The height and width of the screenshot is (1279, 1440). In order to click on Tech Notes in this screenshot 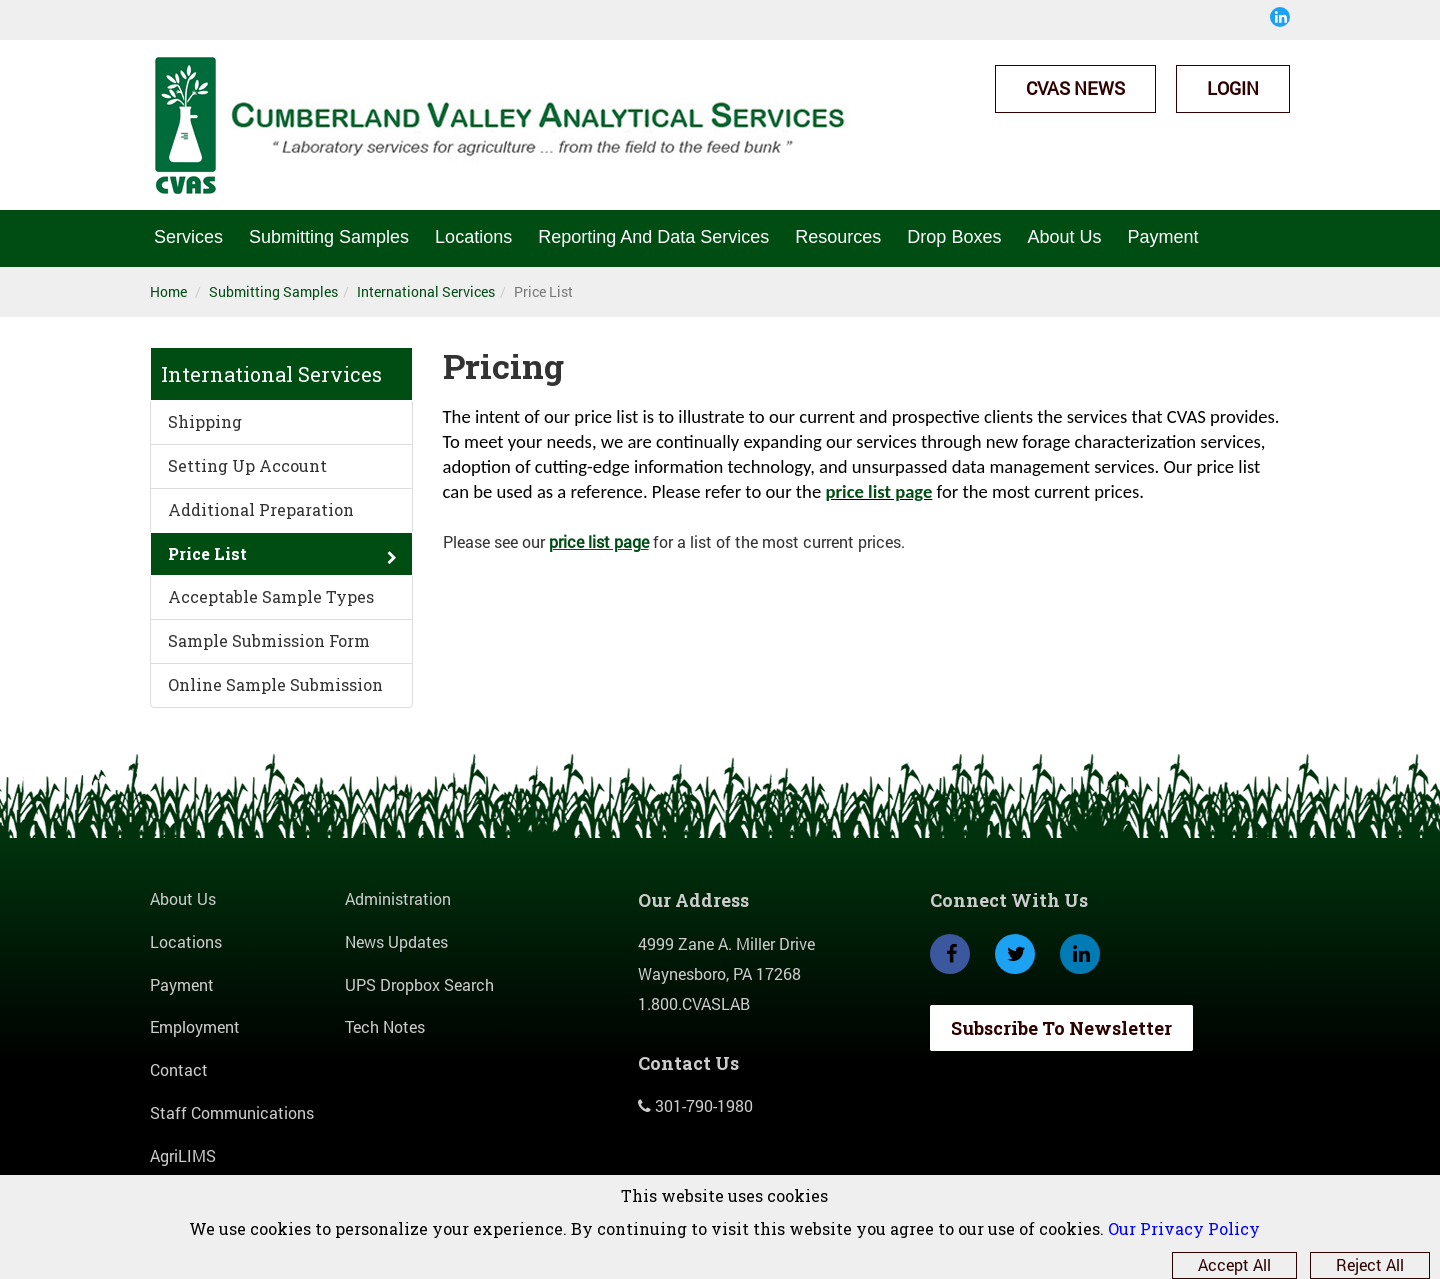, I will do `click(385, 1026)`.